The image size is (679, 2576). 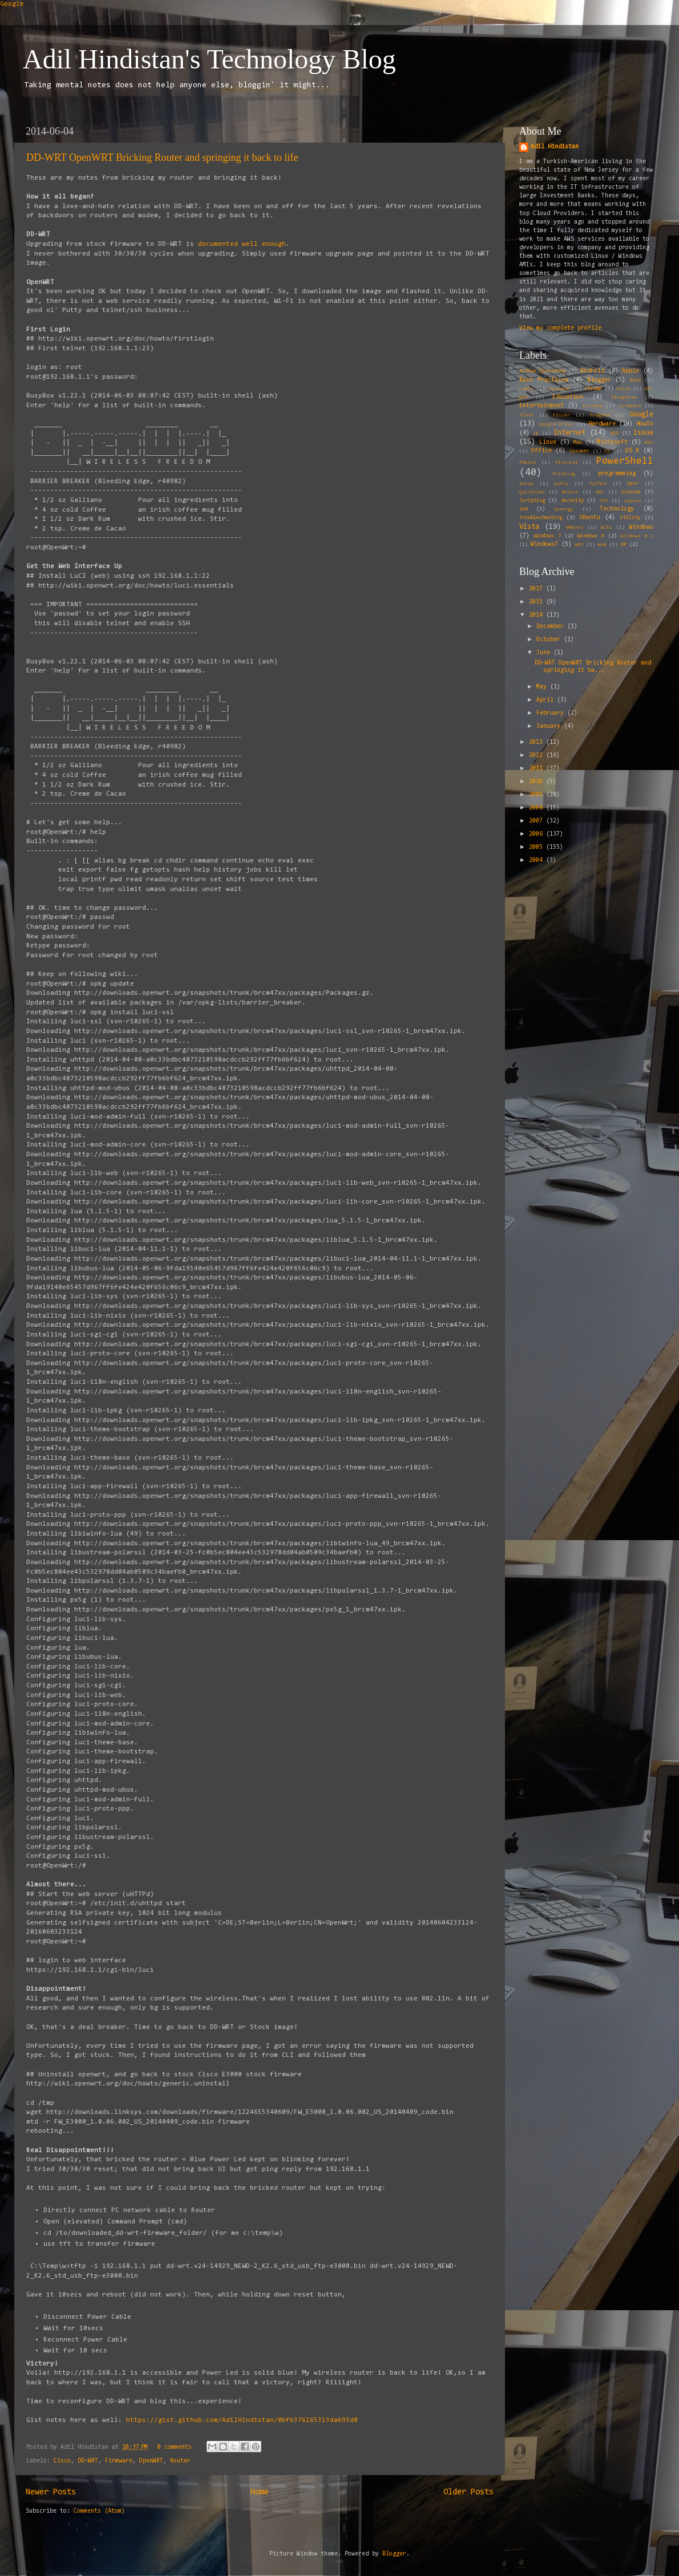 What do you see at coordinates (537, 615) in the screenshot?
I see `2014` at bounding box center [537, 615].